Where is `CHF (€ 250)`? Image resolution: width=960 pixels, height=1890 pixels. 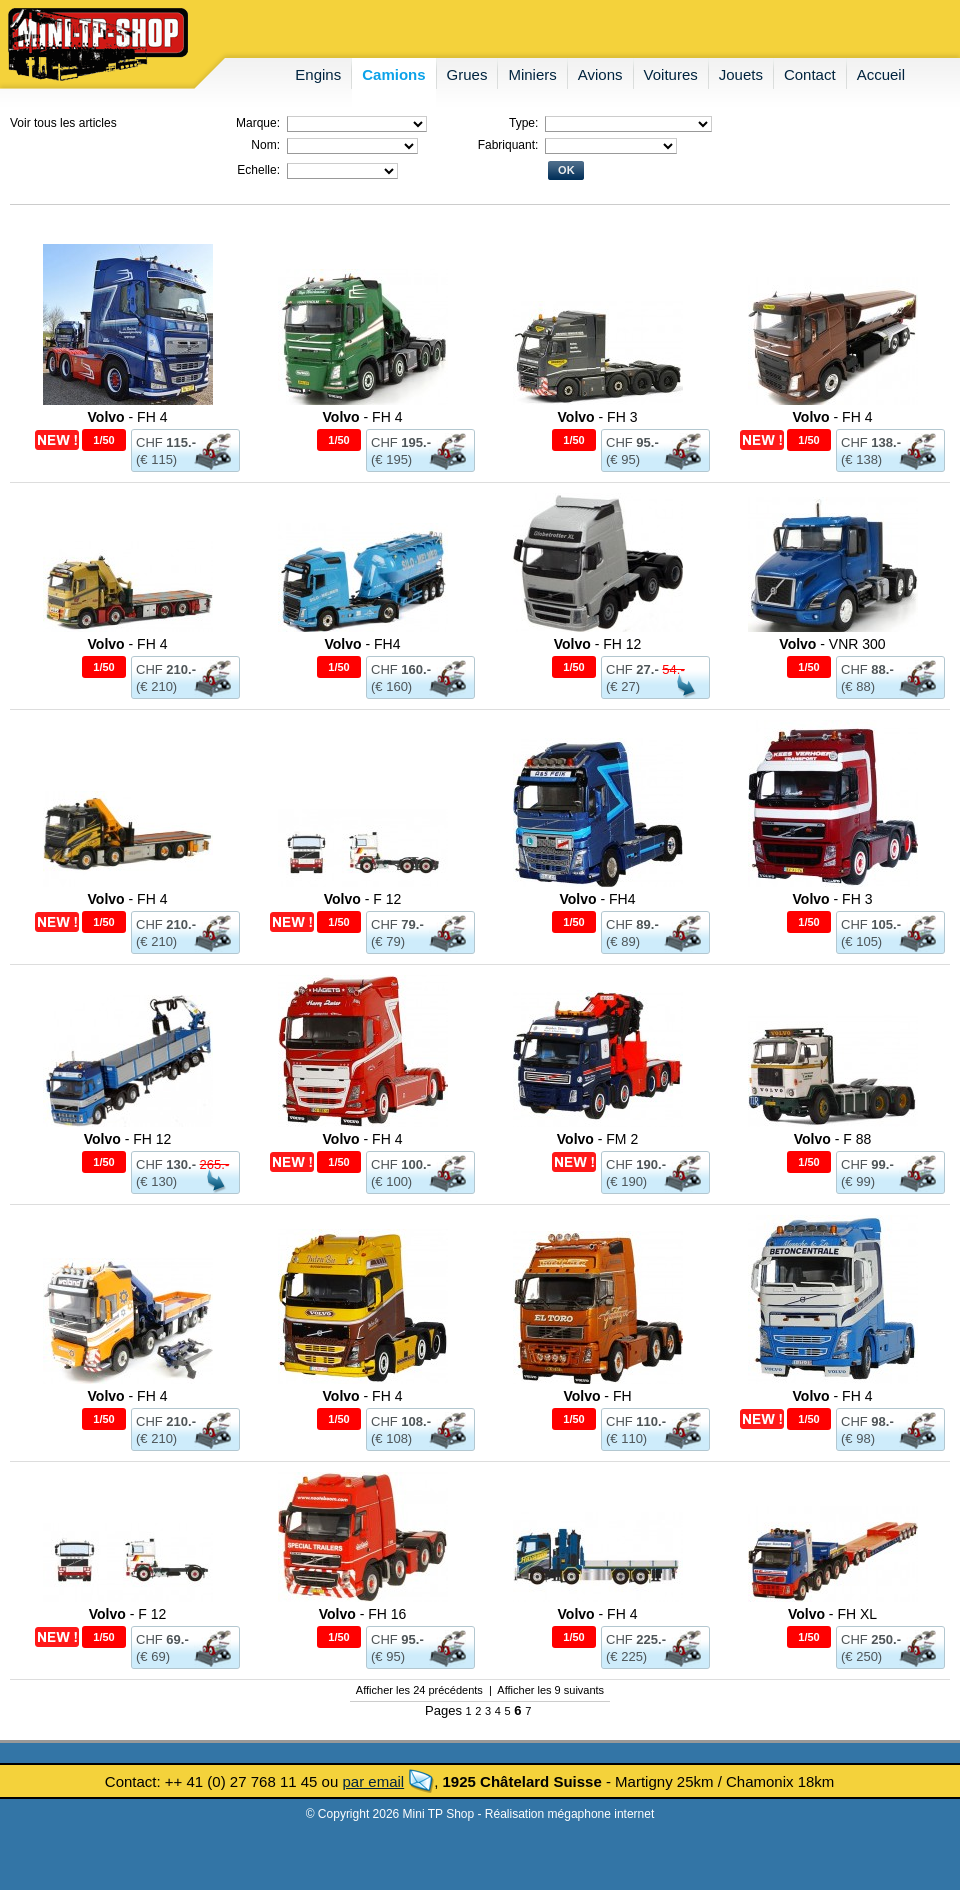 CHF (€ 250) is located at coordinates (871, 1648).